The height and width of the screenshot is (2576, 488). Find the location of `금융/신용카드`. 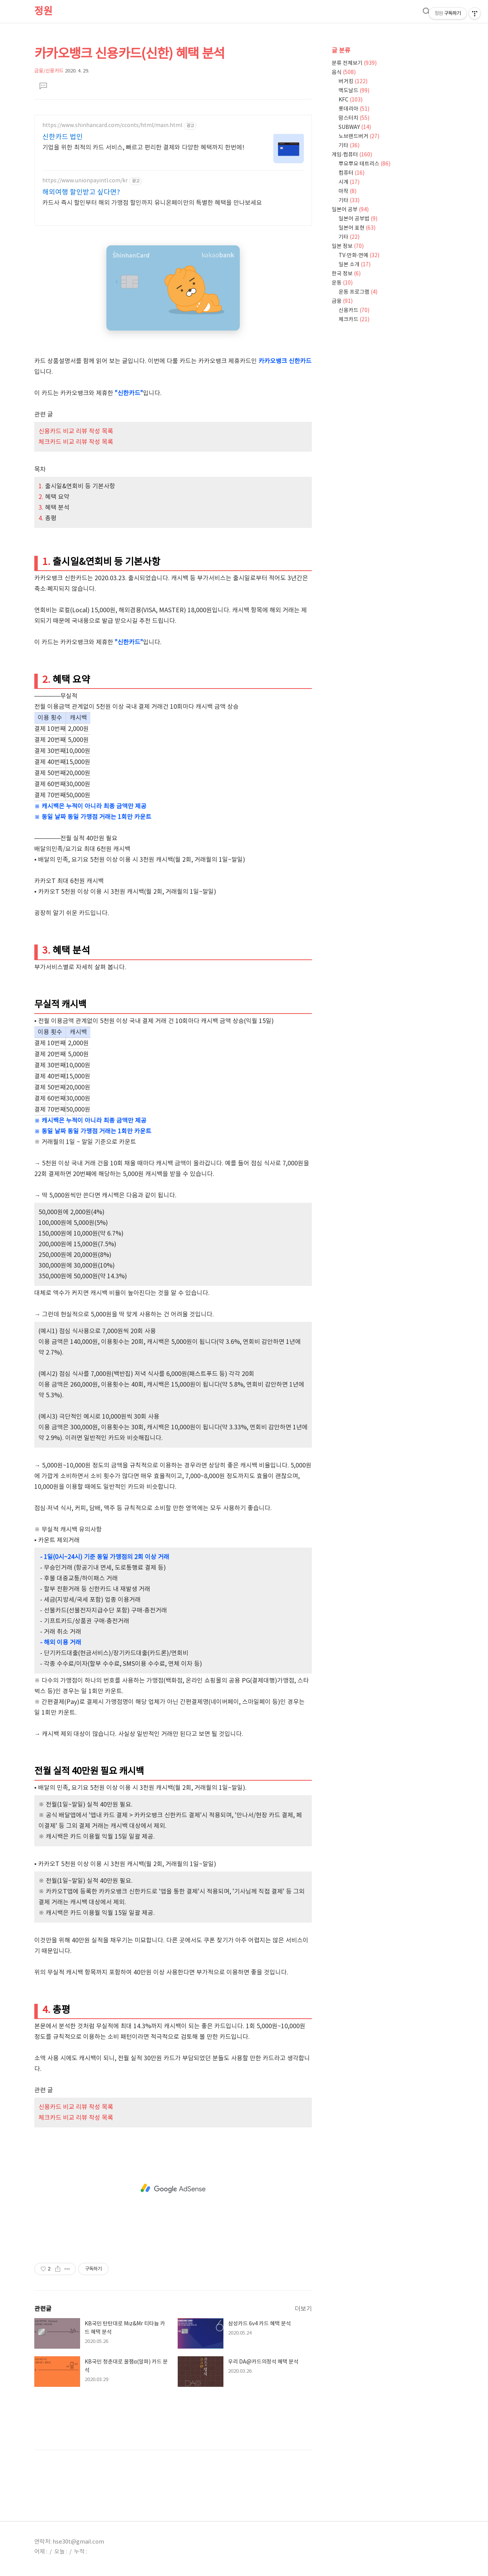

금융/신용카드 is located at coordinates (49, 71).